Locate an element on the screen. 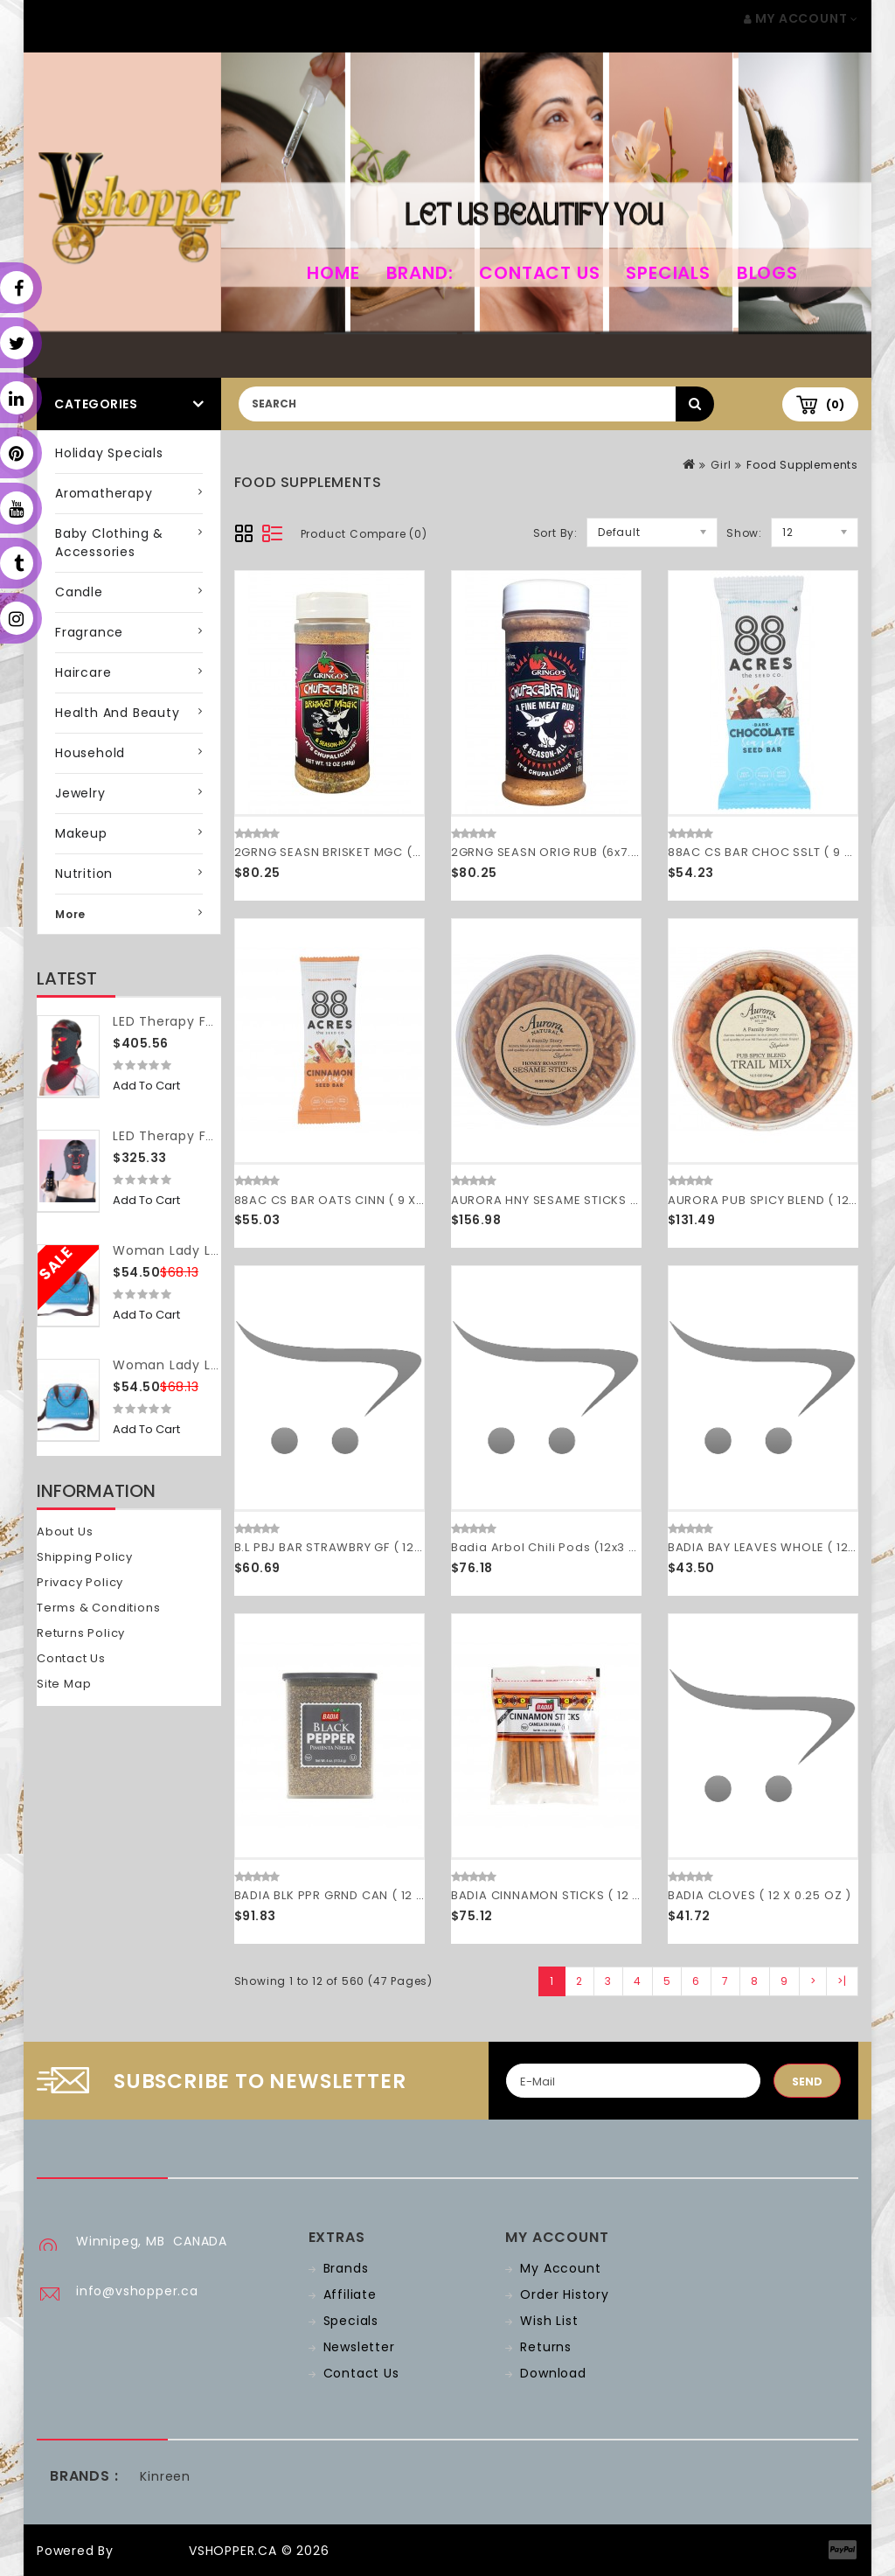  Haircare is located at coordinates (83, 672).